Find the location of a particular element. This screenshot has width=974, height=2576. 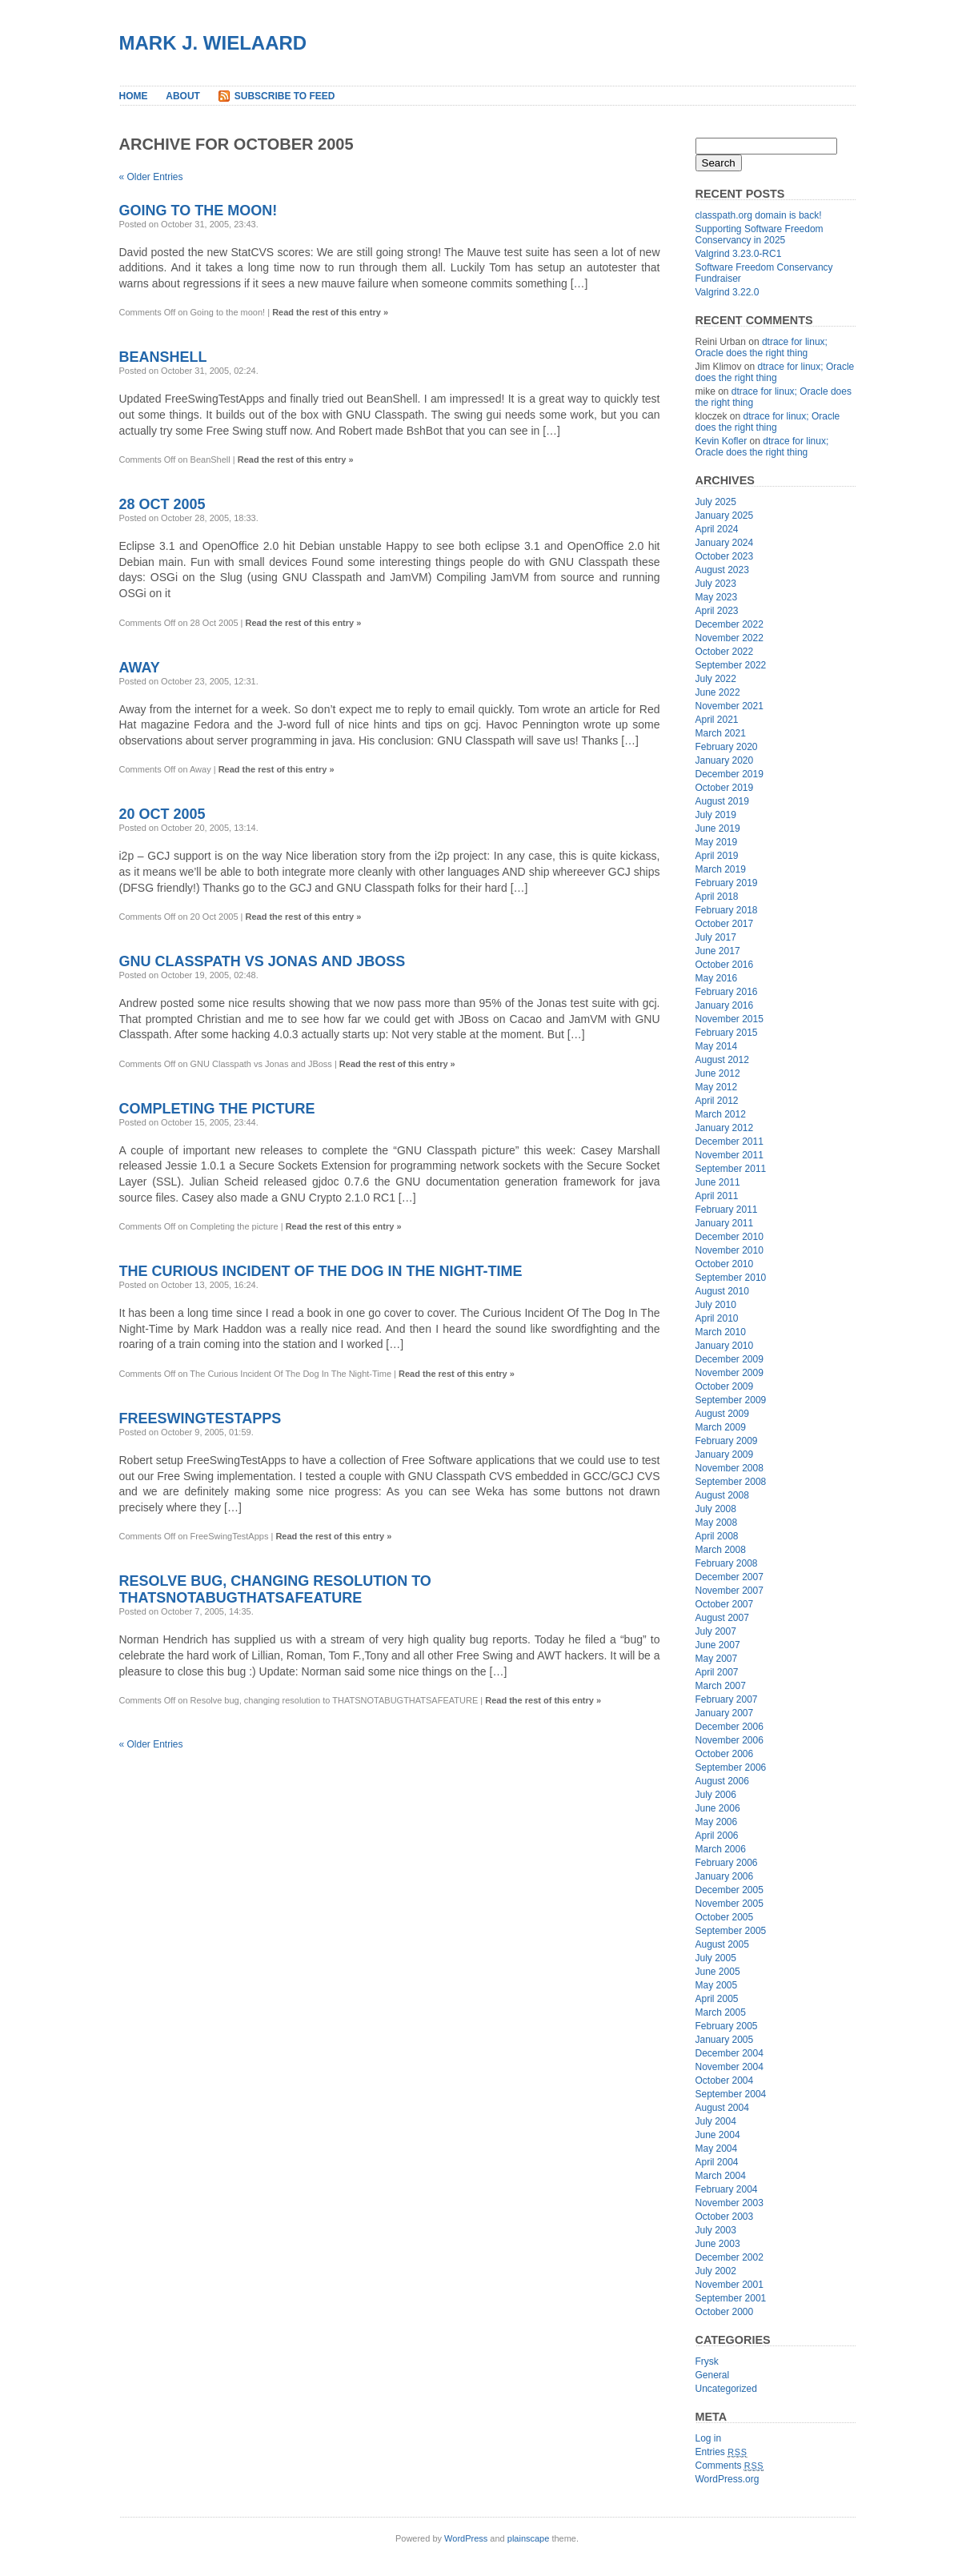

28 Oct 2005 is located at coordinates (162, 504).